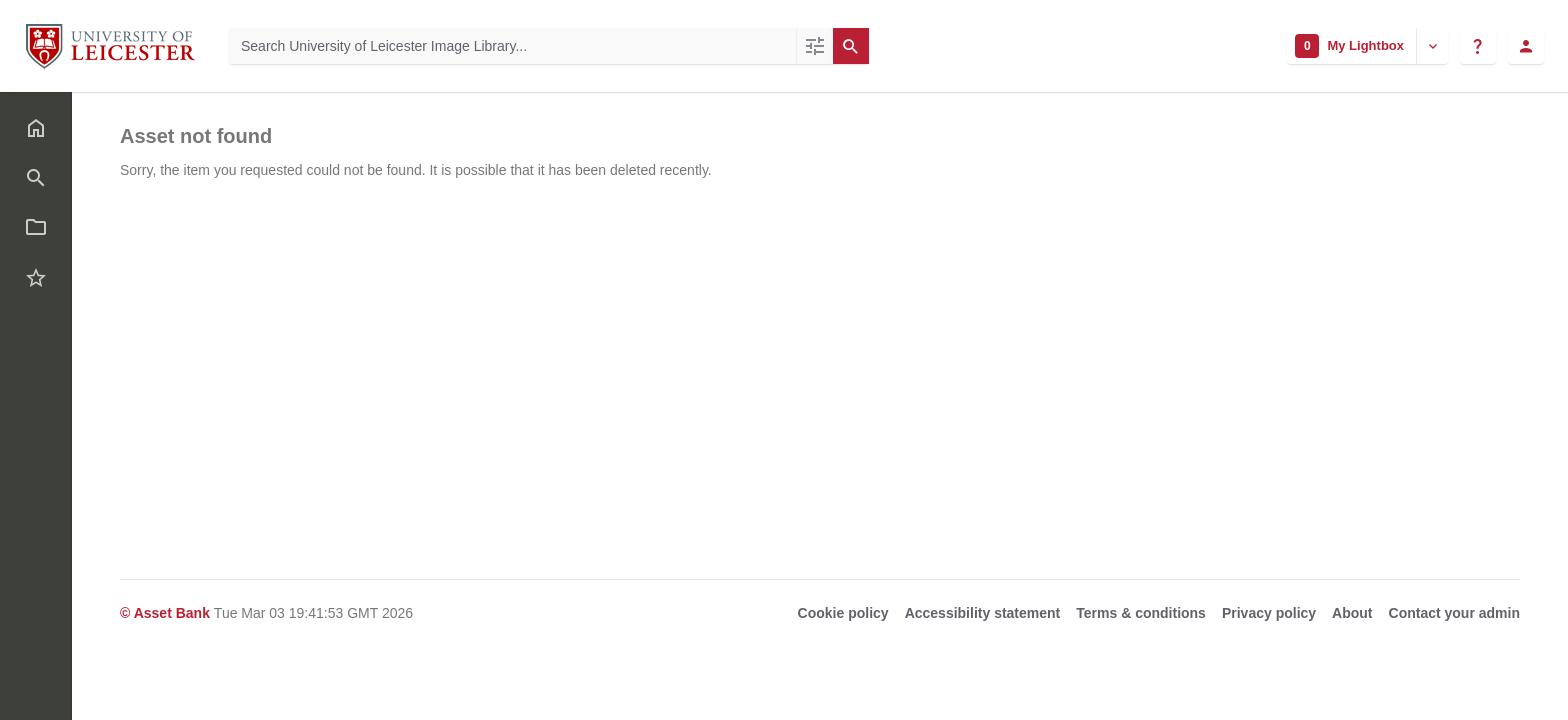 This screenshot has height=720, width=1568. What do you see at coordinates (1454, 613) in the screenshot?
I see `Contact your admin` at bounding box center [1454, 613].